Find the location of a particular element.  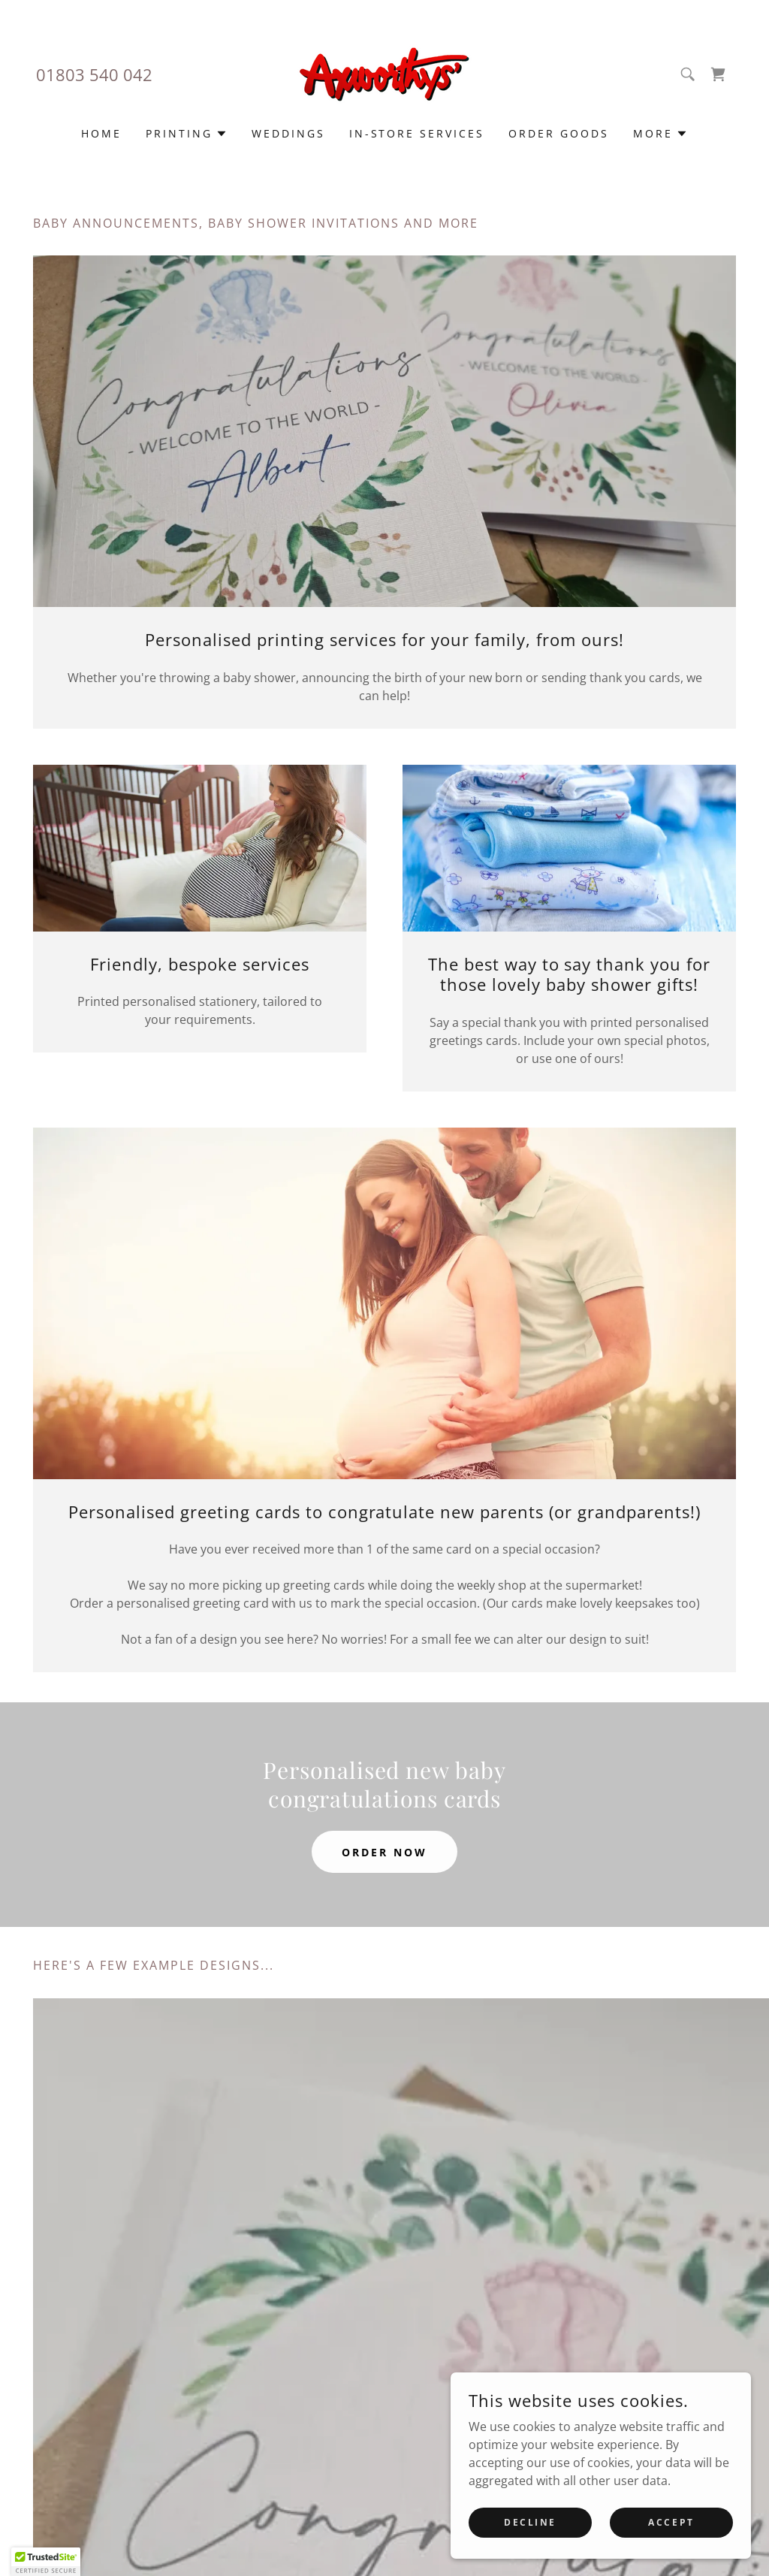

Order now is located at coordinates (384, 1852).